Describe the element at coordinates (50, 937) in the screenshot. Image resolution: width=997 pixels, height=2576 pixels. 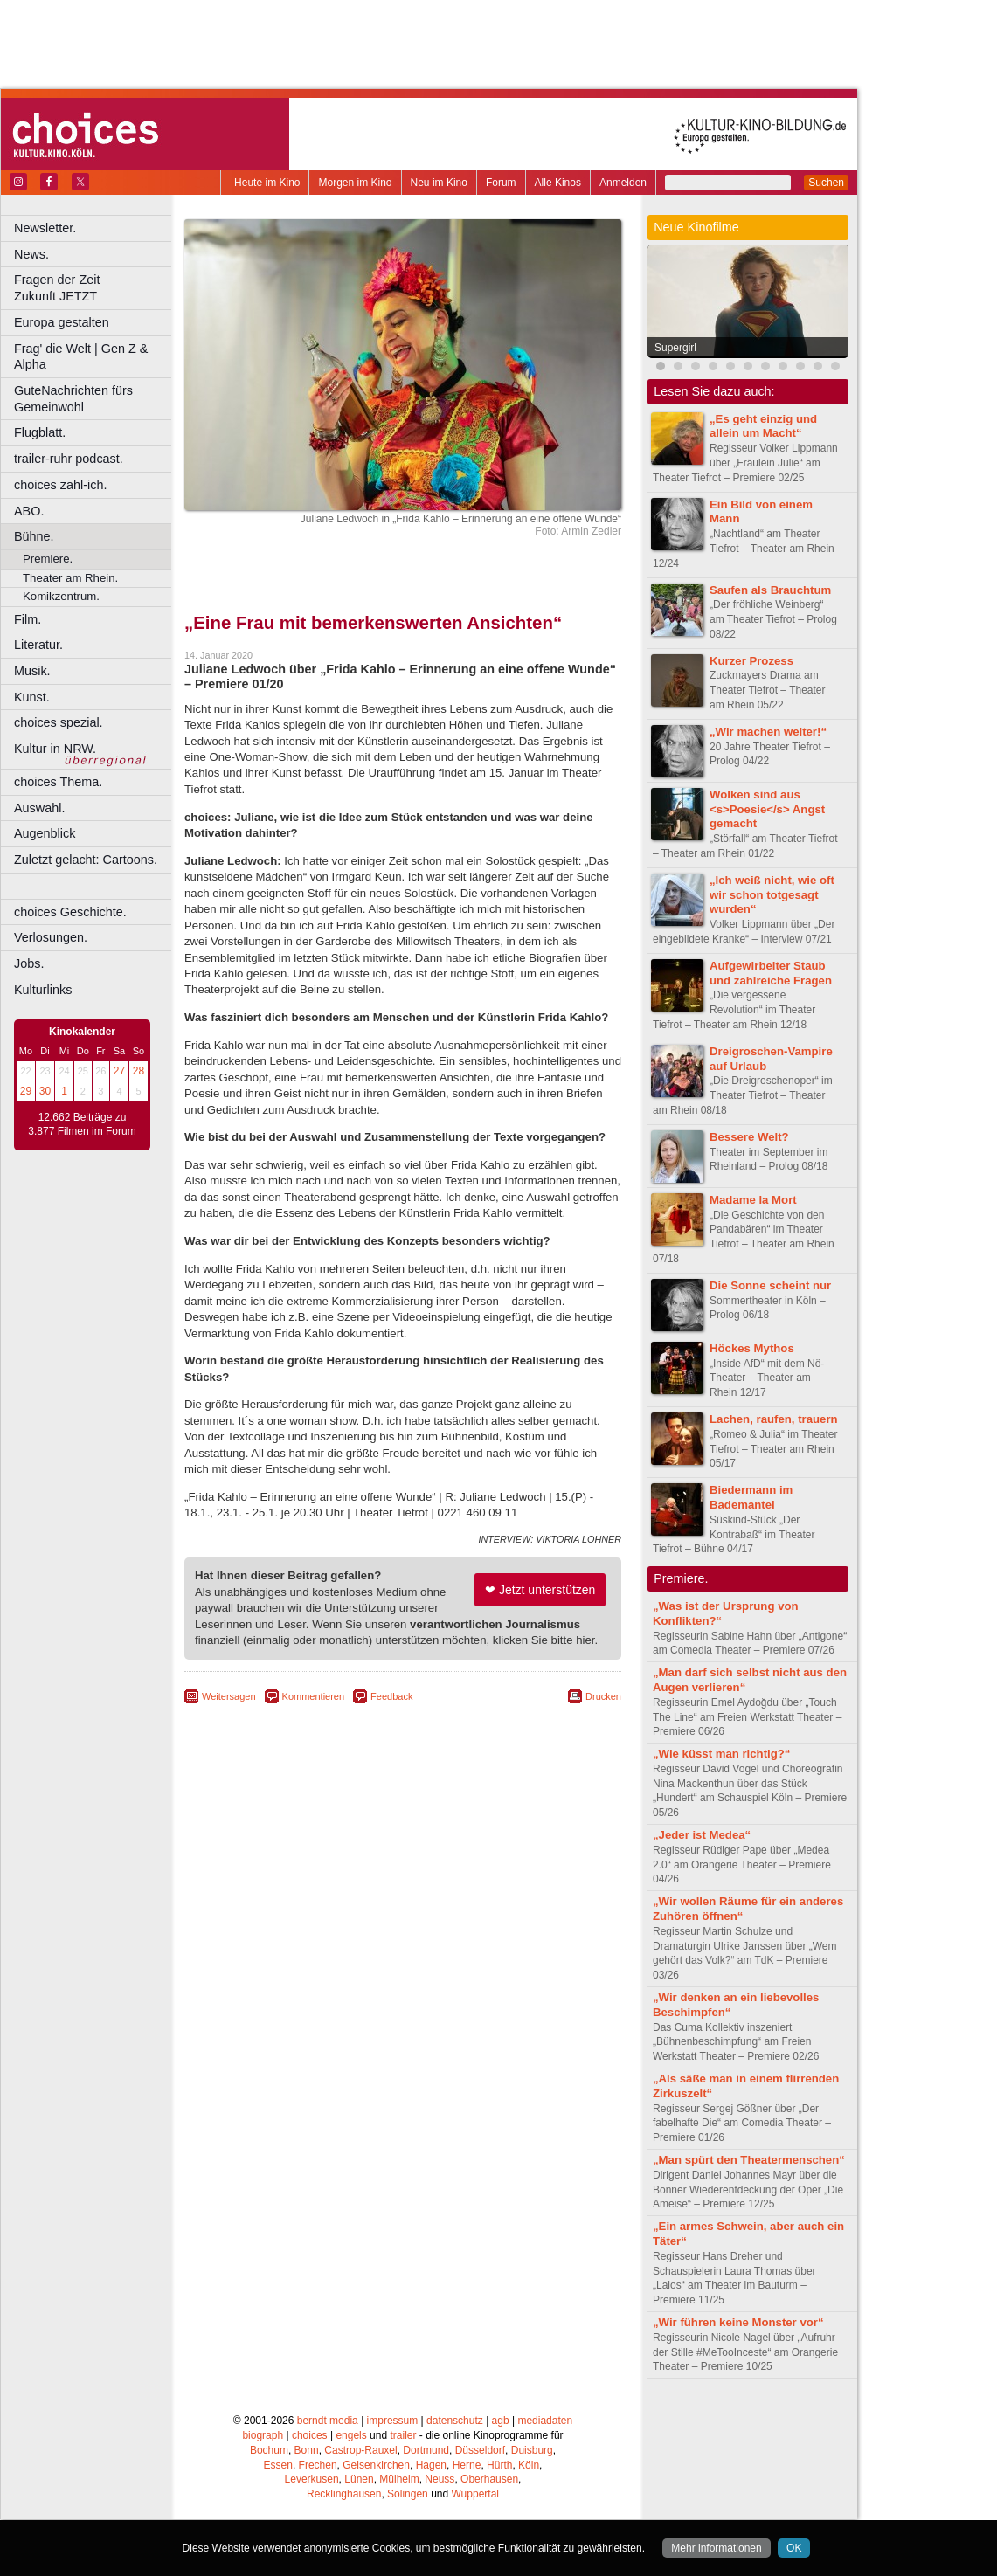
I see `Verlosungen.` at that location.